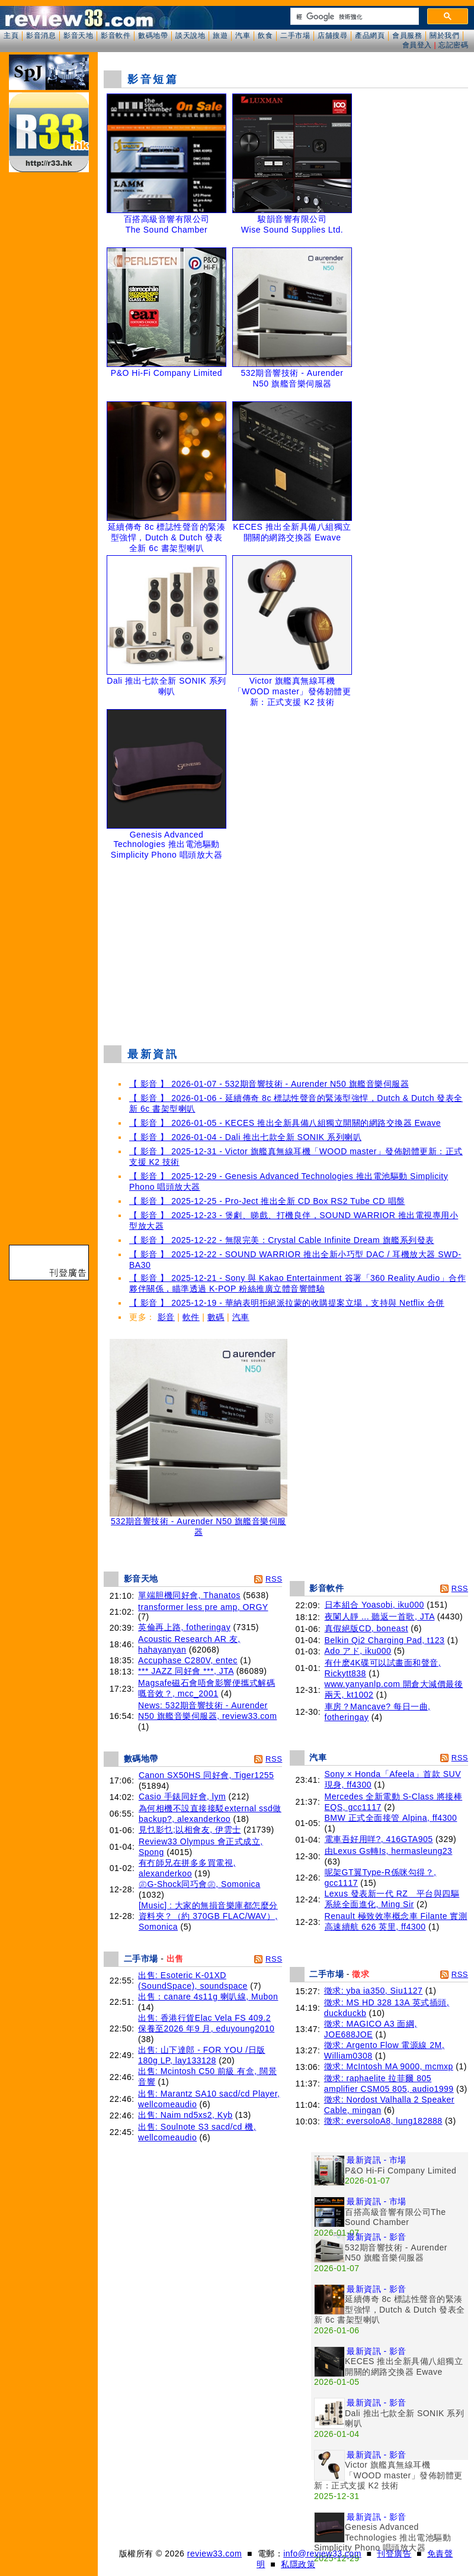  Describe the element at coordinates (391, 1817) in the screenshot. I see `BMW 正式全面接管 Alpina, ff4300` at that location.